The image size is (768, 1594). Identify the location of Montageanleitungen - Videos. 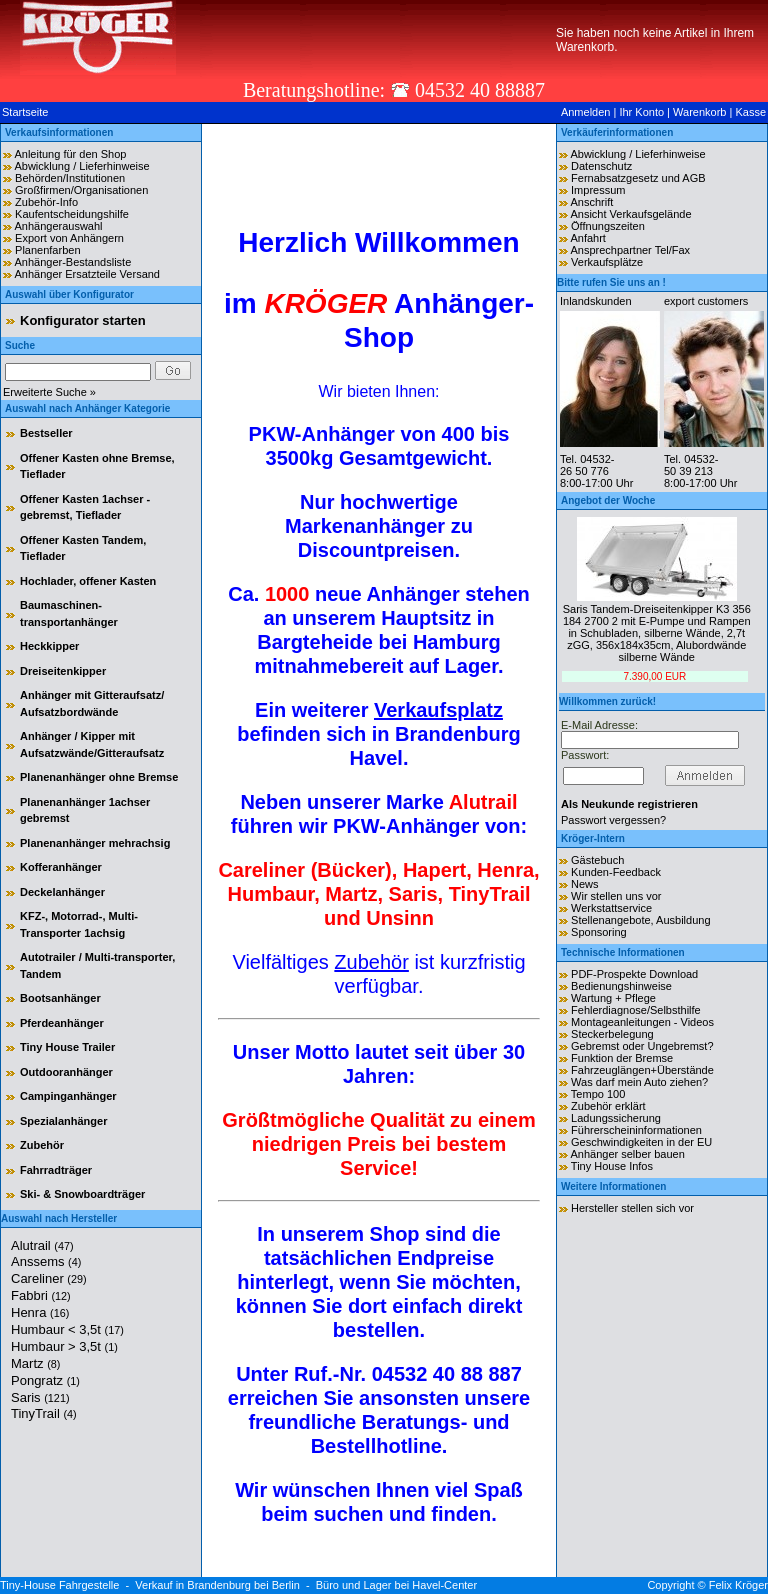
(642, 1022).